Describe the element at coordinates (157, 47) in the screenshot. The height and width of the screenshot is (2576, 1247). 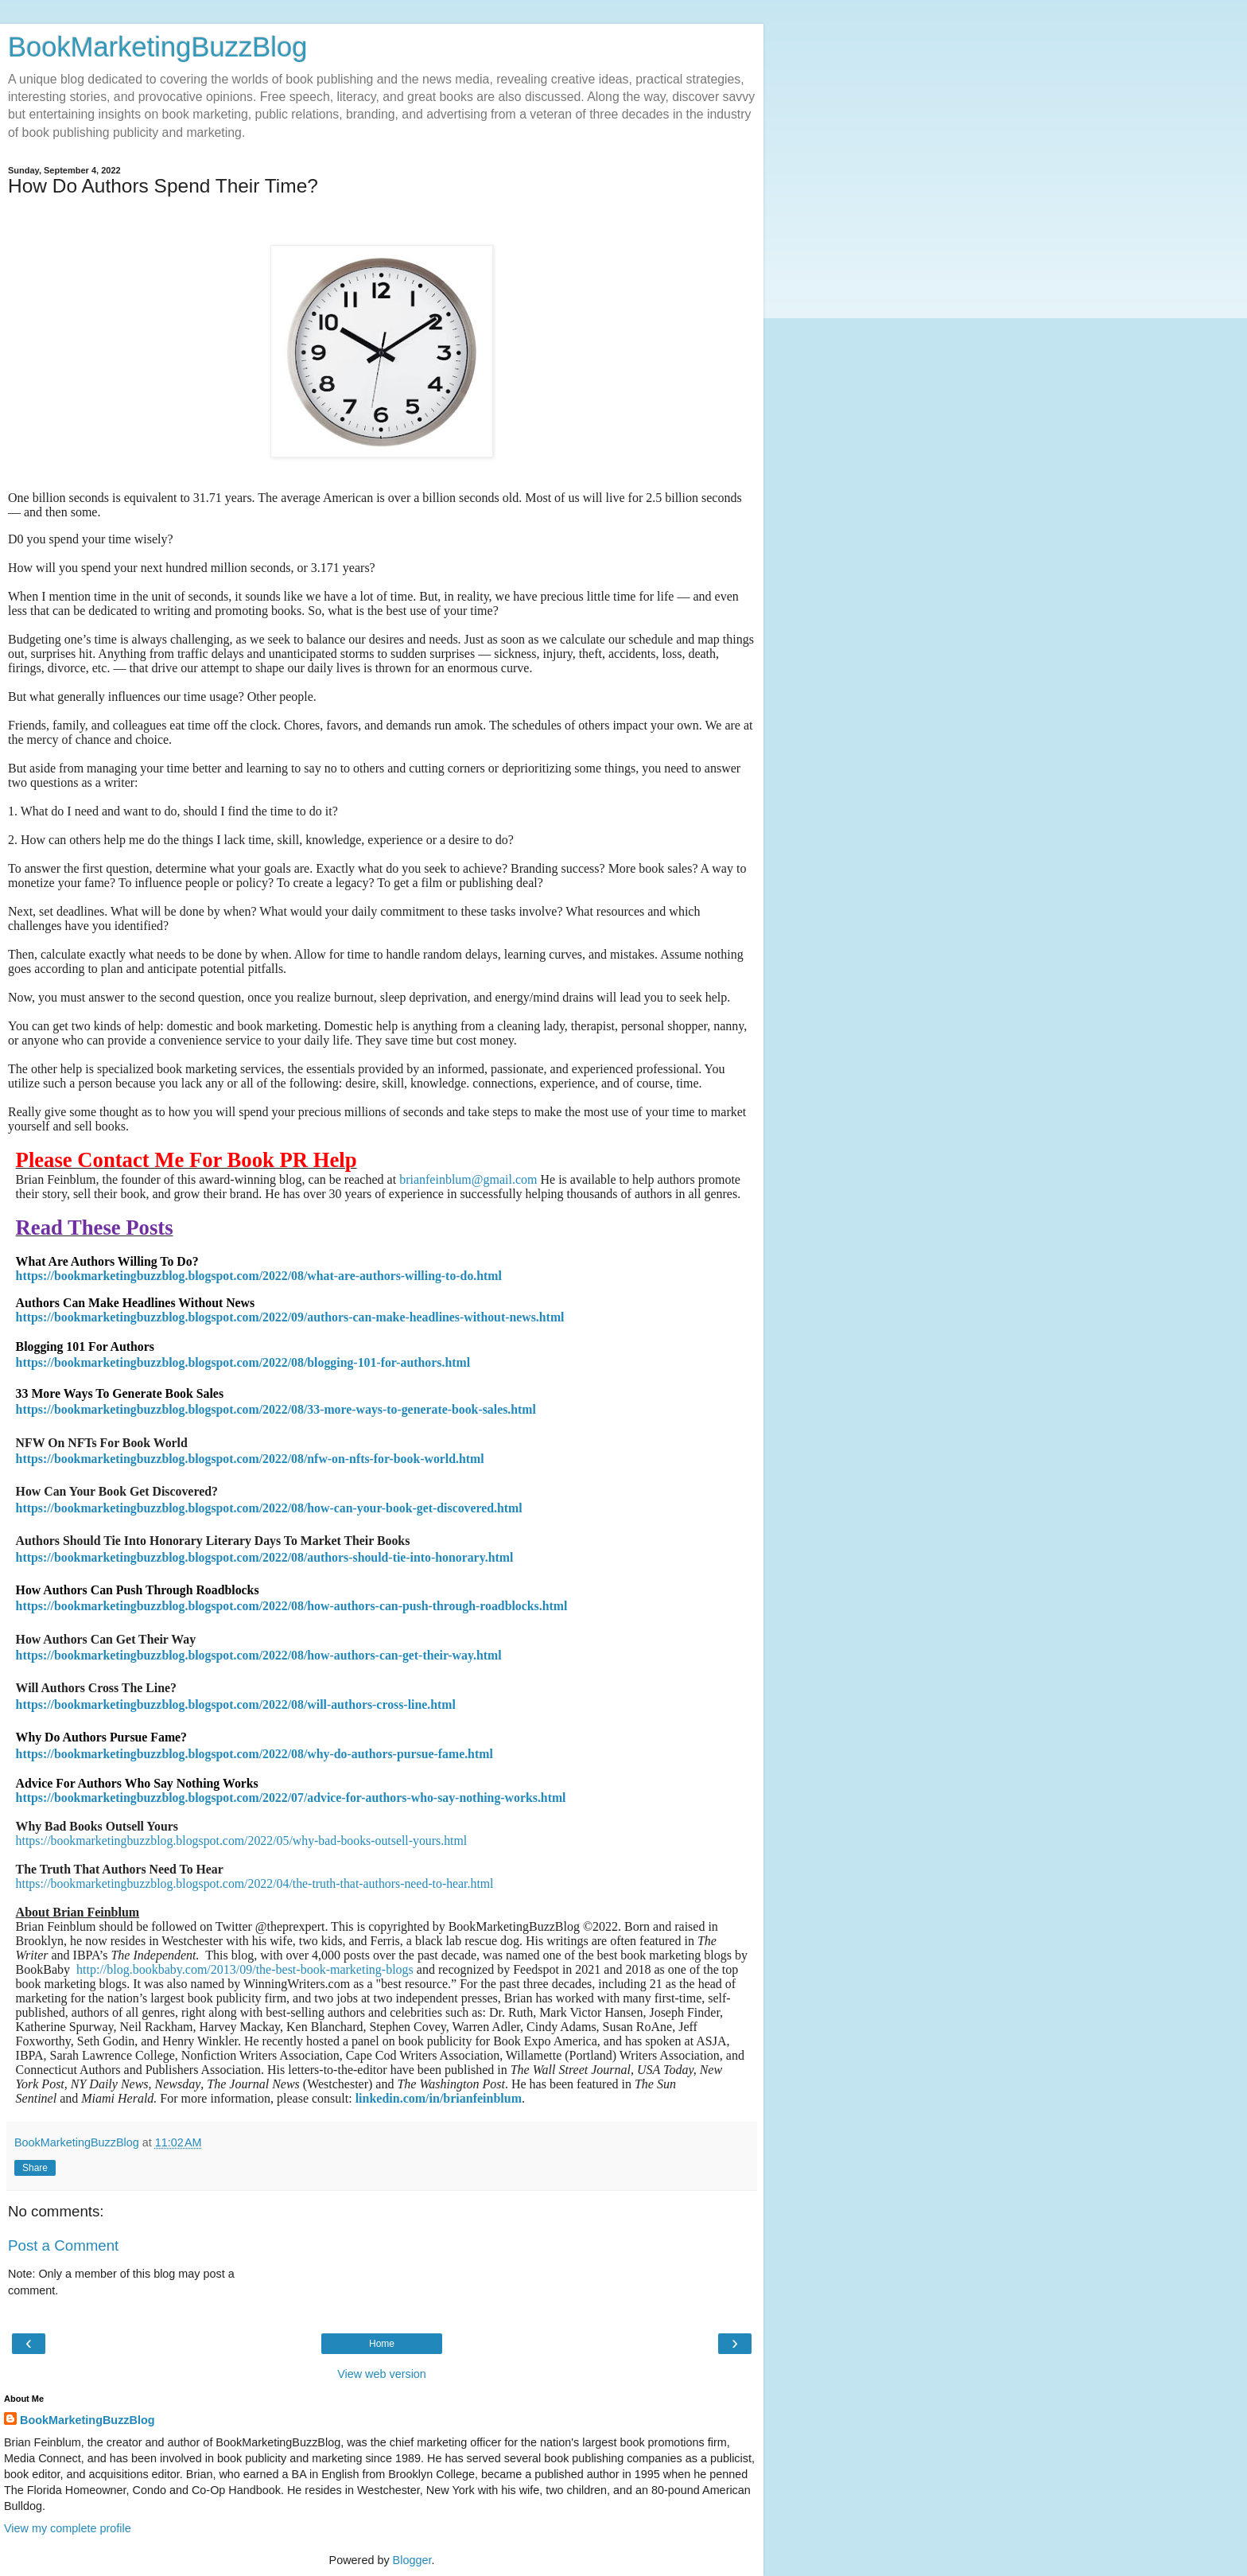
I see `BookMarketingBuzzBlog` at that location.